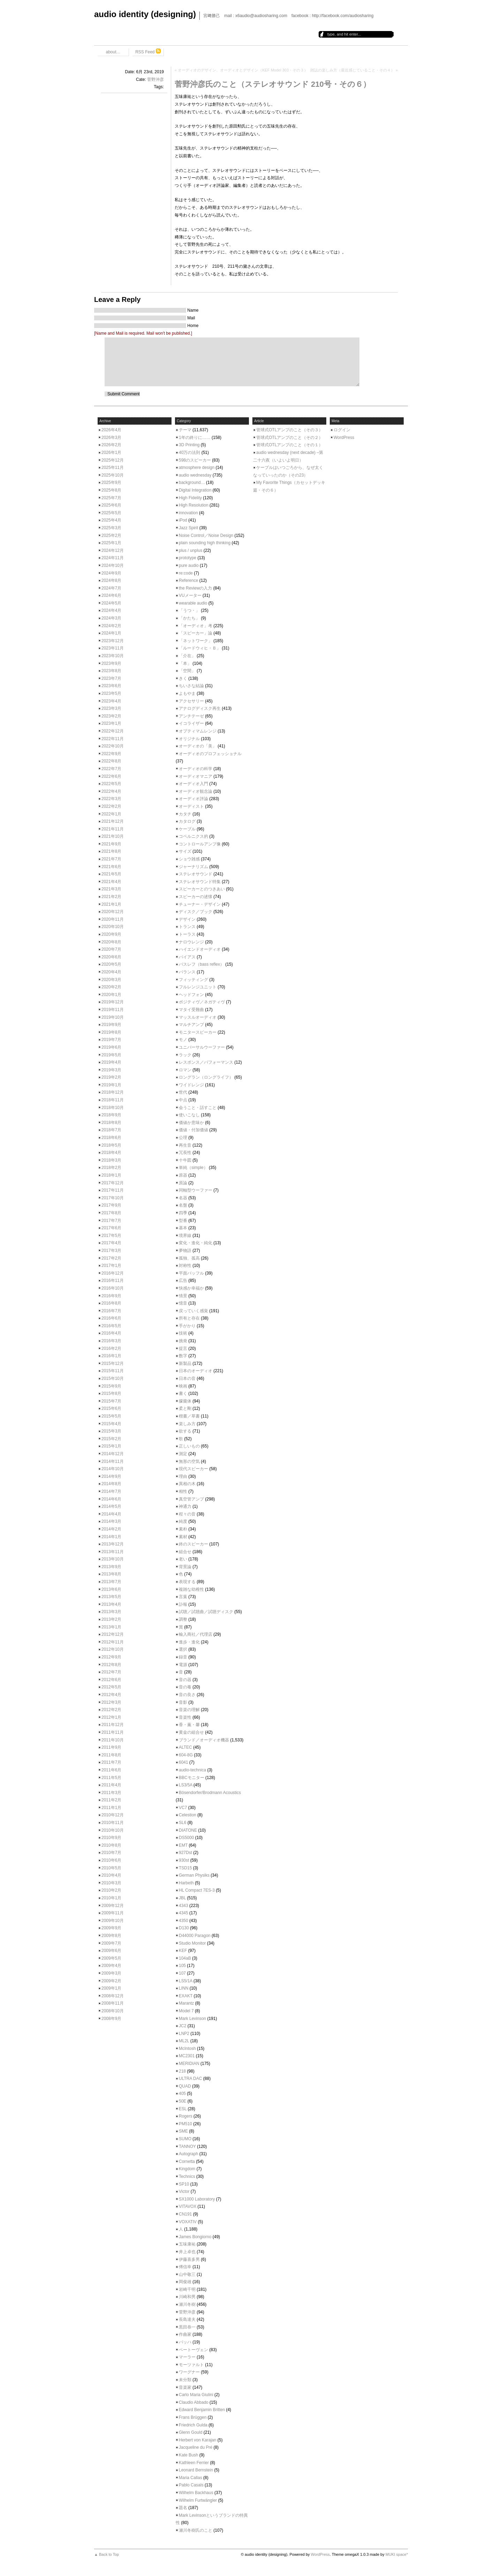 This screenshot has height=2576, width=502. Describe the element at coordinates (112, 1378) in the screenshot. I see `2015年10月` at that location.